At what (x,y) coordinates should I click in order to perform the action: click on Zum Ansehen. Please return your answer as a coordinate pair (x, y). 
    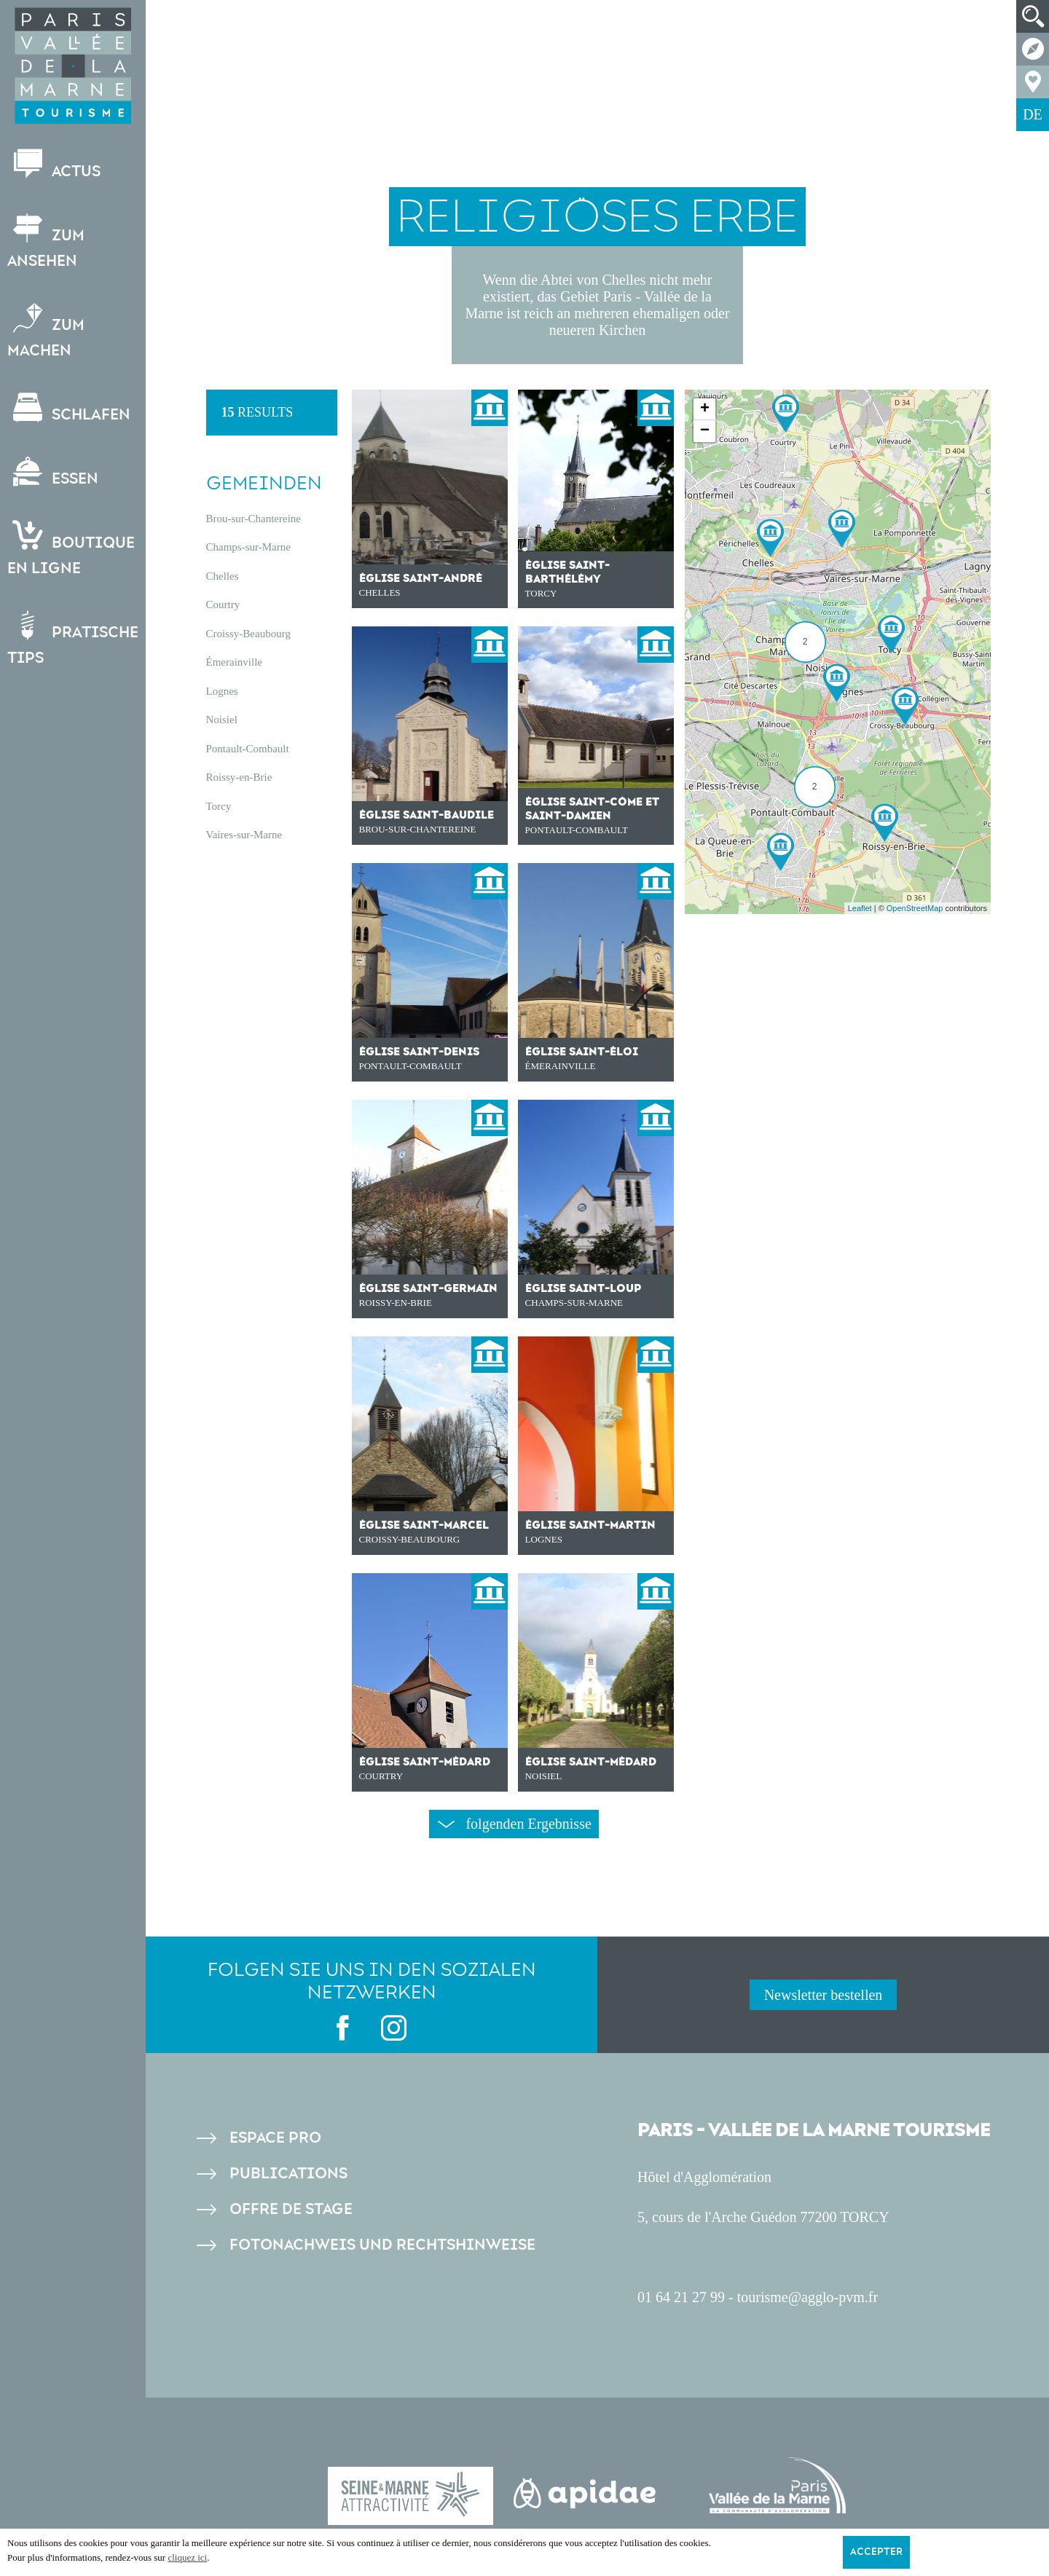
    Looking at the image, I should click on (46, 241).